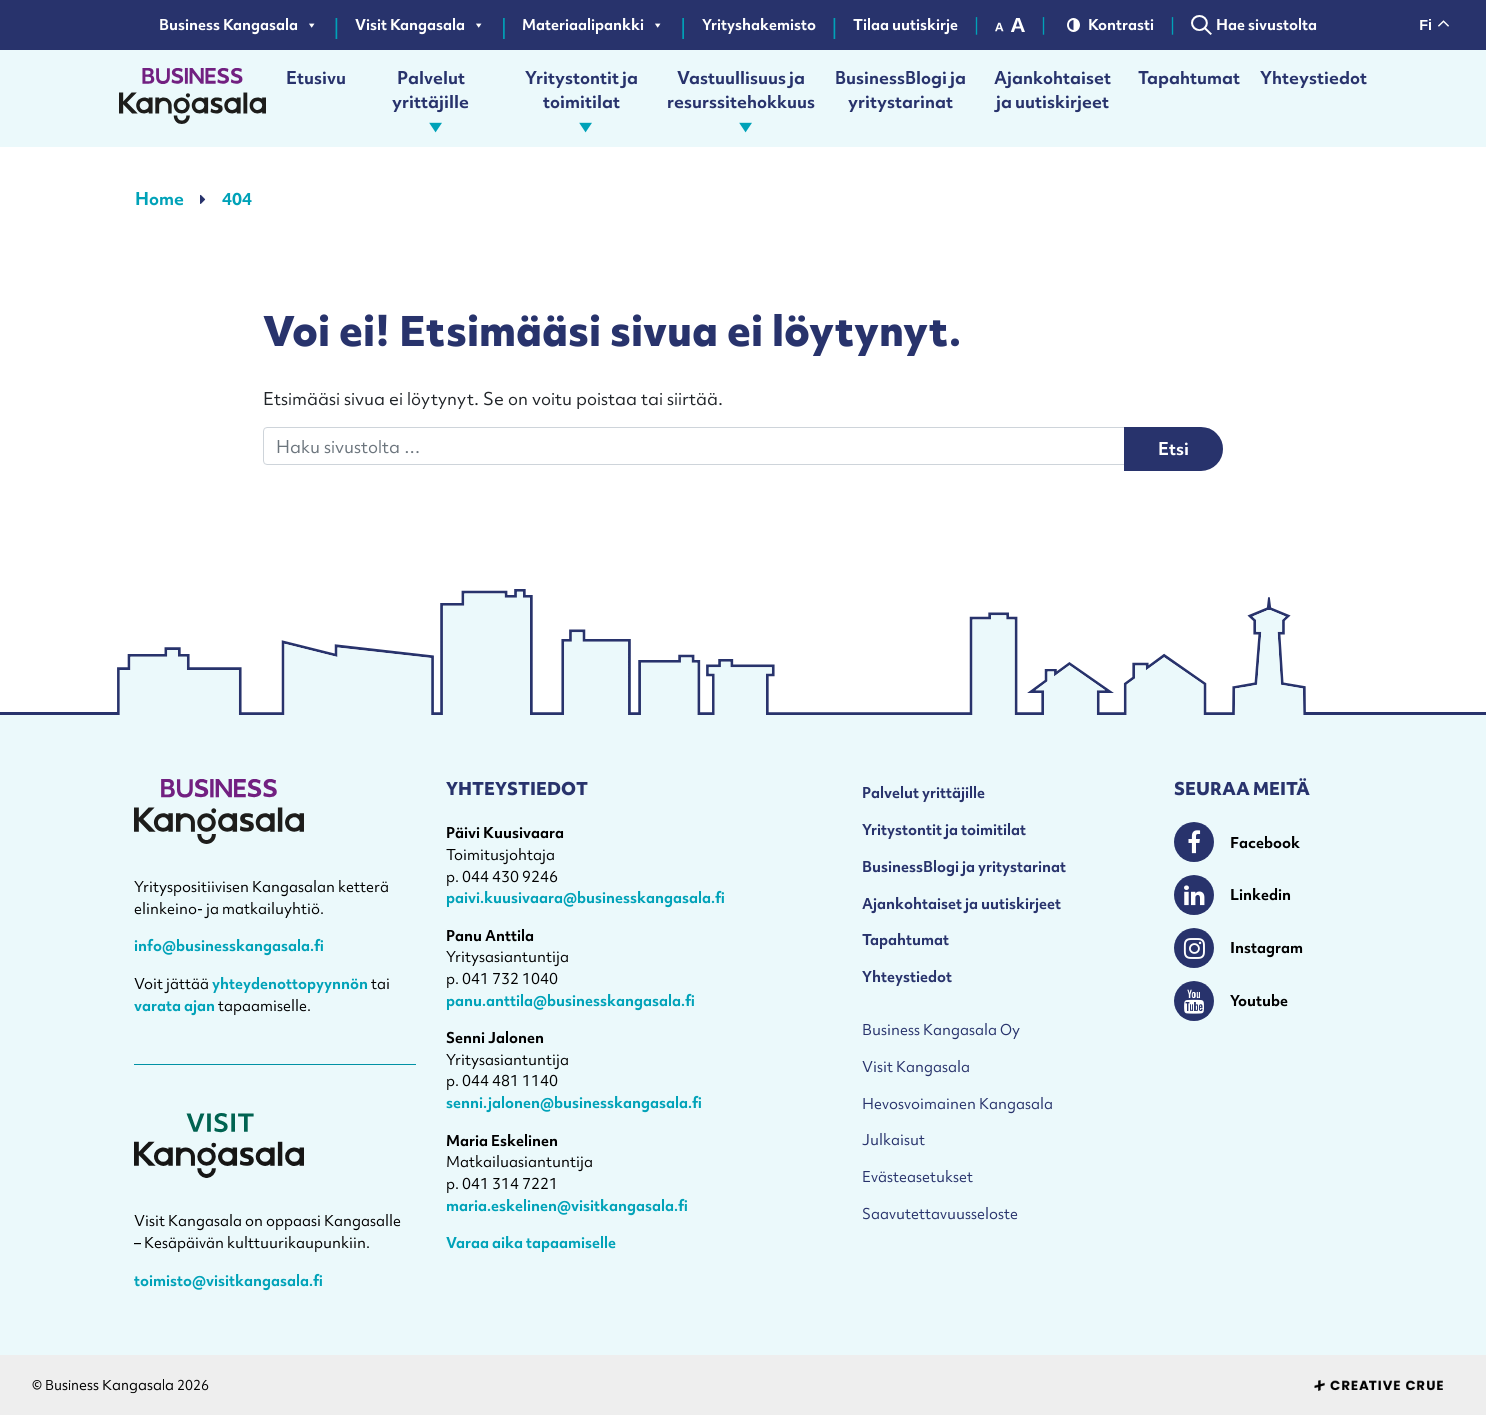 The image size is (1486, 1415). Describe the element at coordinates (593, 25) in the screenshot. I see `Materiaalipankki` at that location.